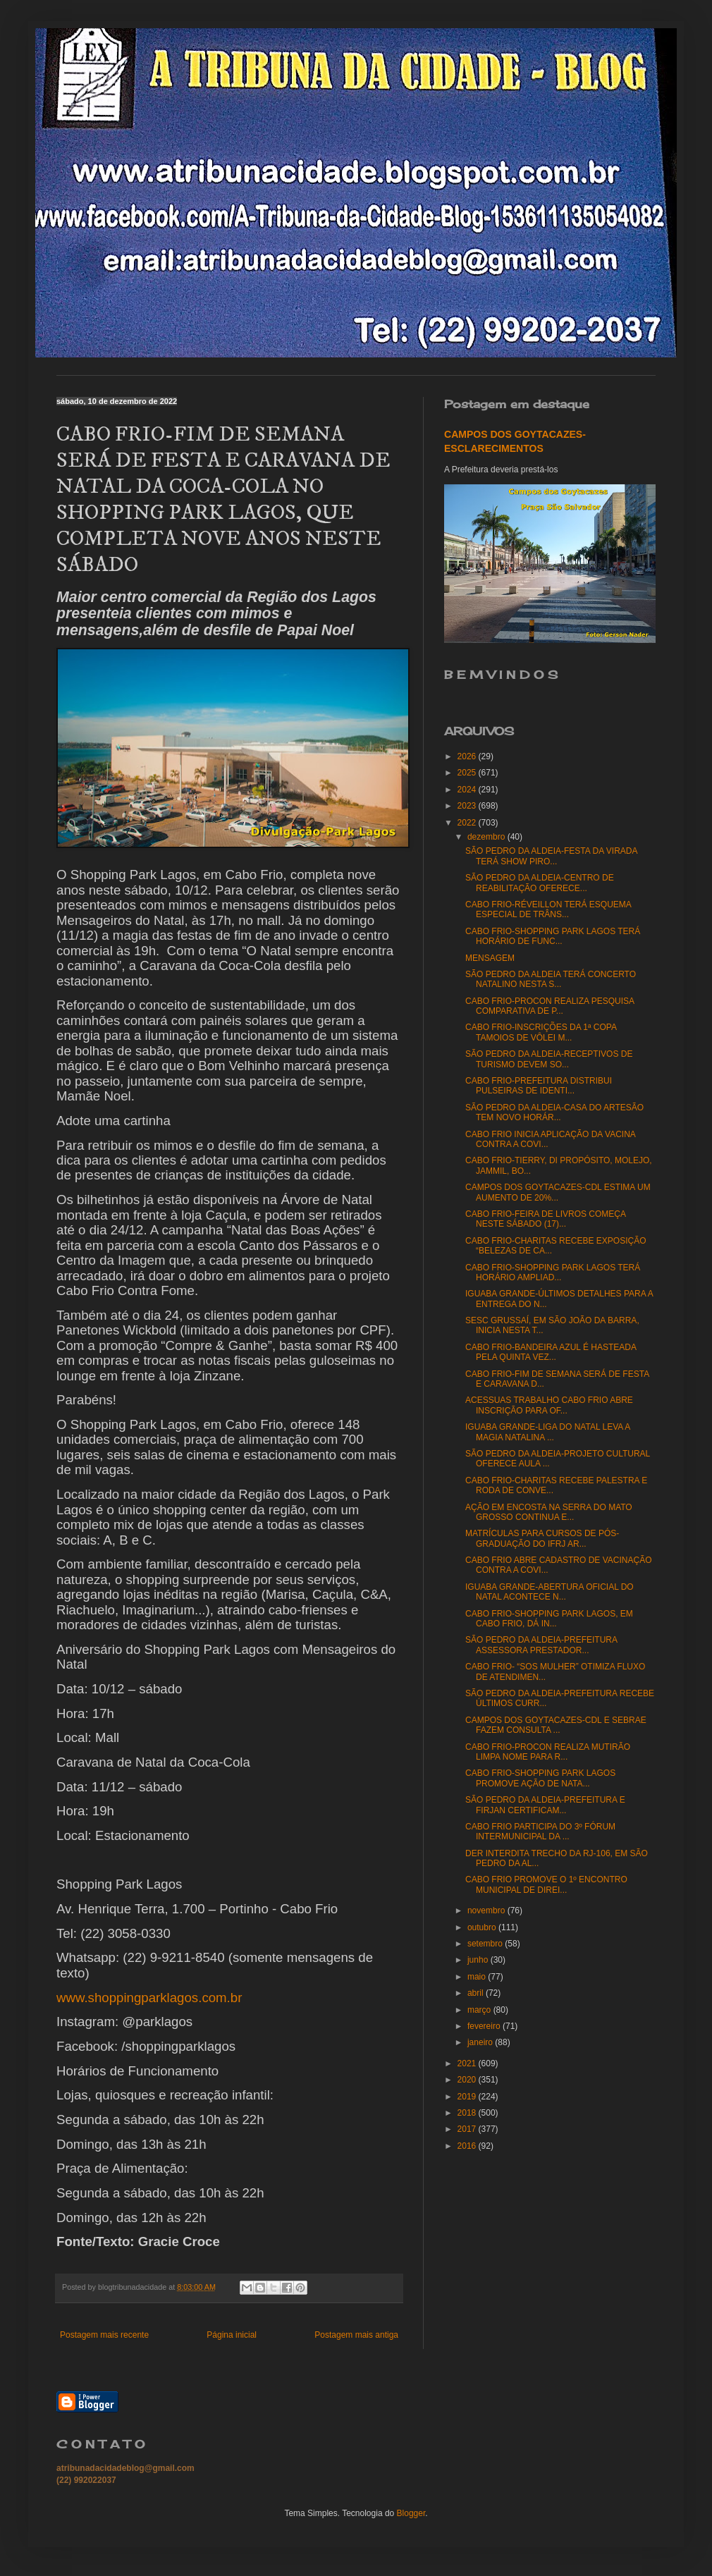  Describe the element at coordinates (468, 806) in the screenshot. I see `2023` at that location.